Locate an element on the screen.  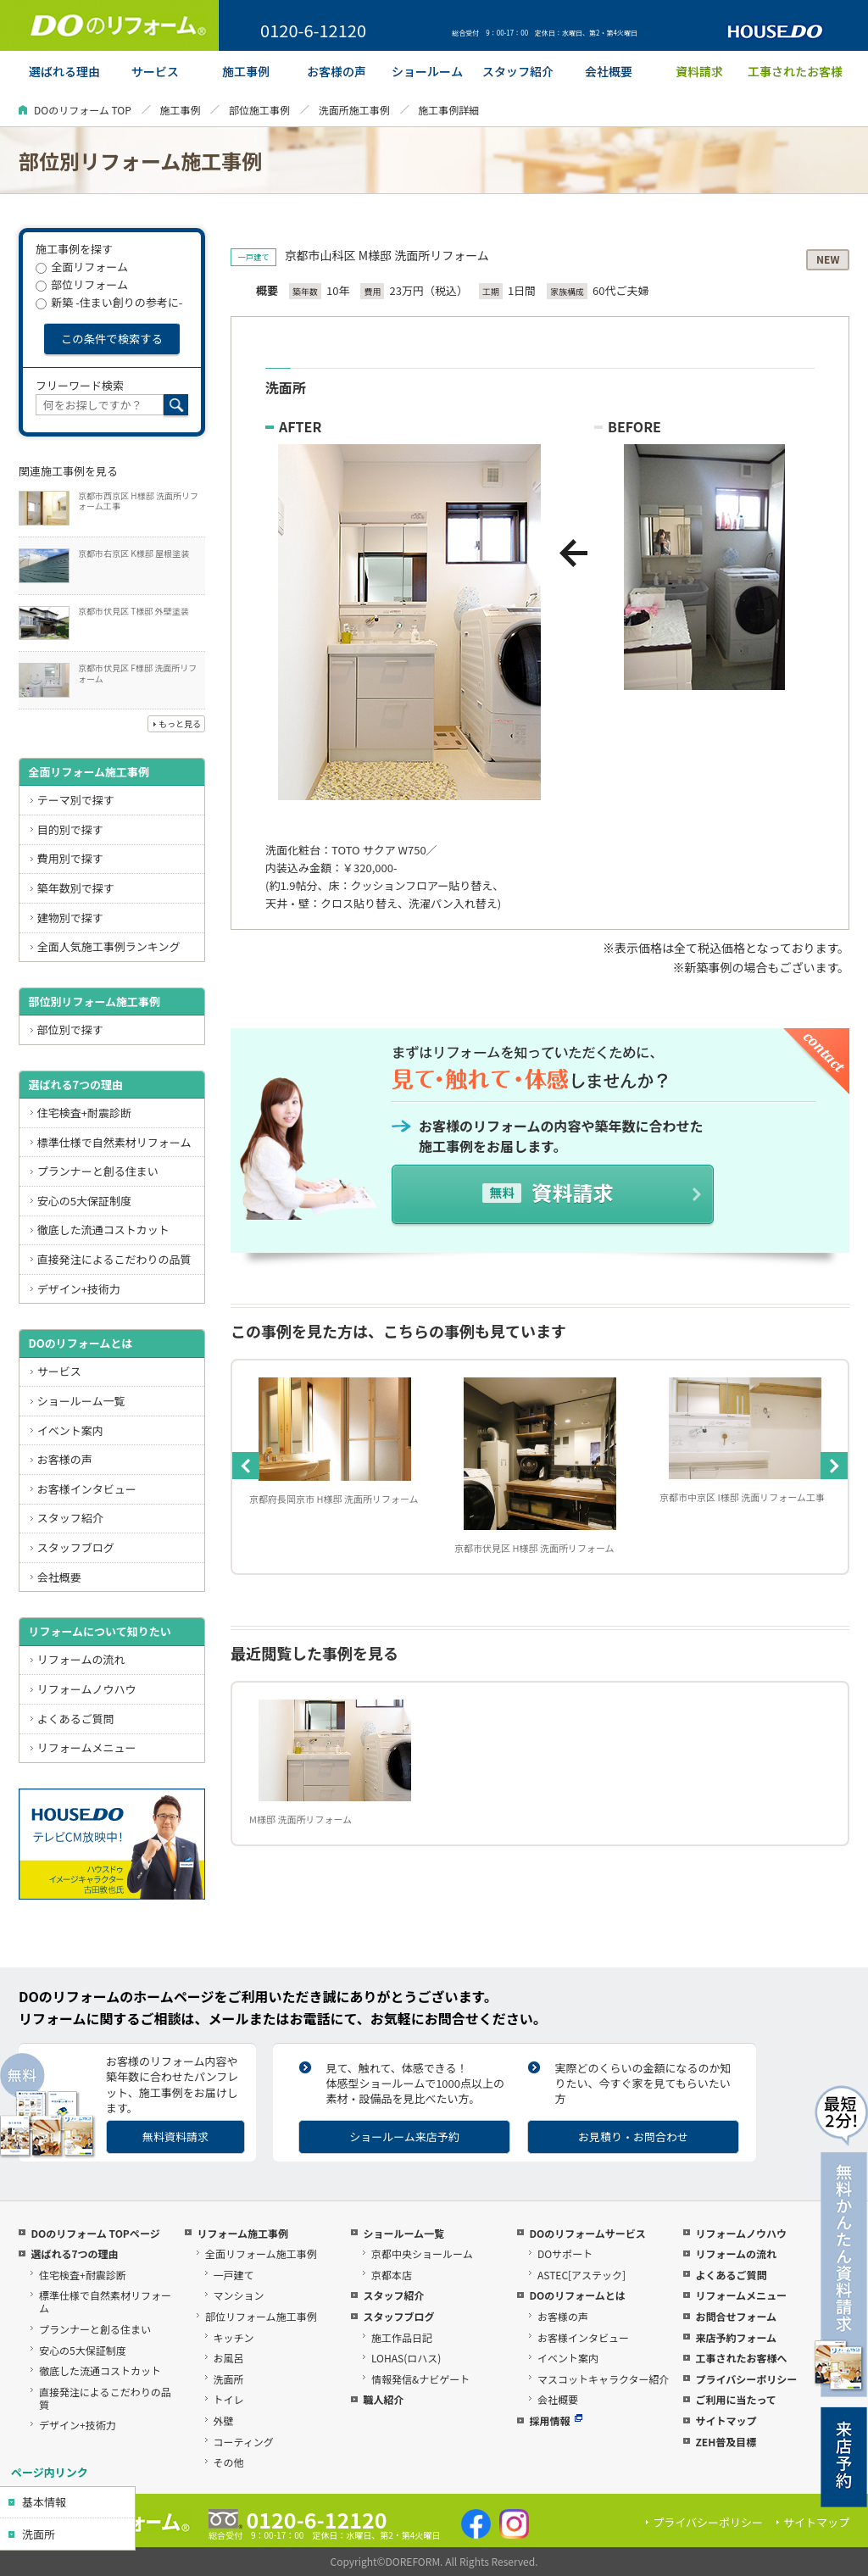
洗面所施工事例 is located at coordinates (354, 110).